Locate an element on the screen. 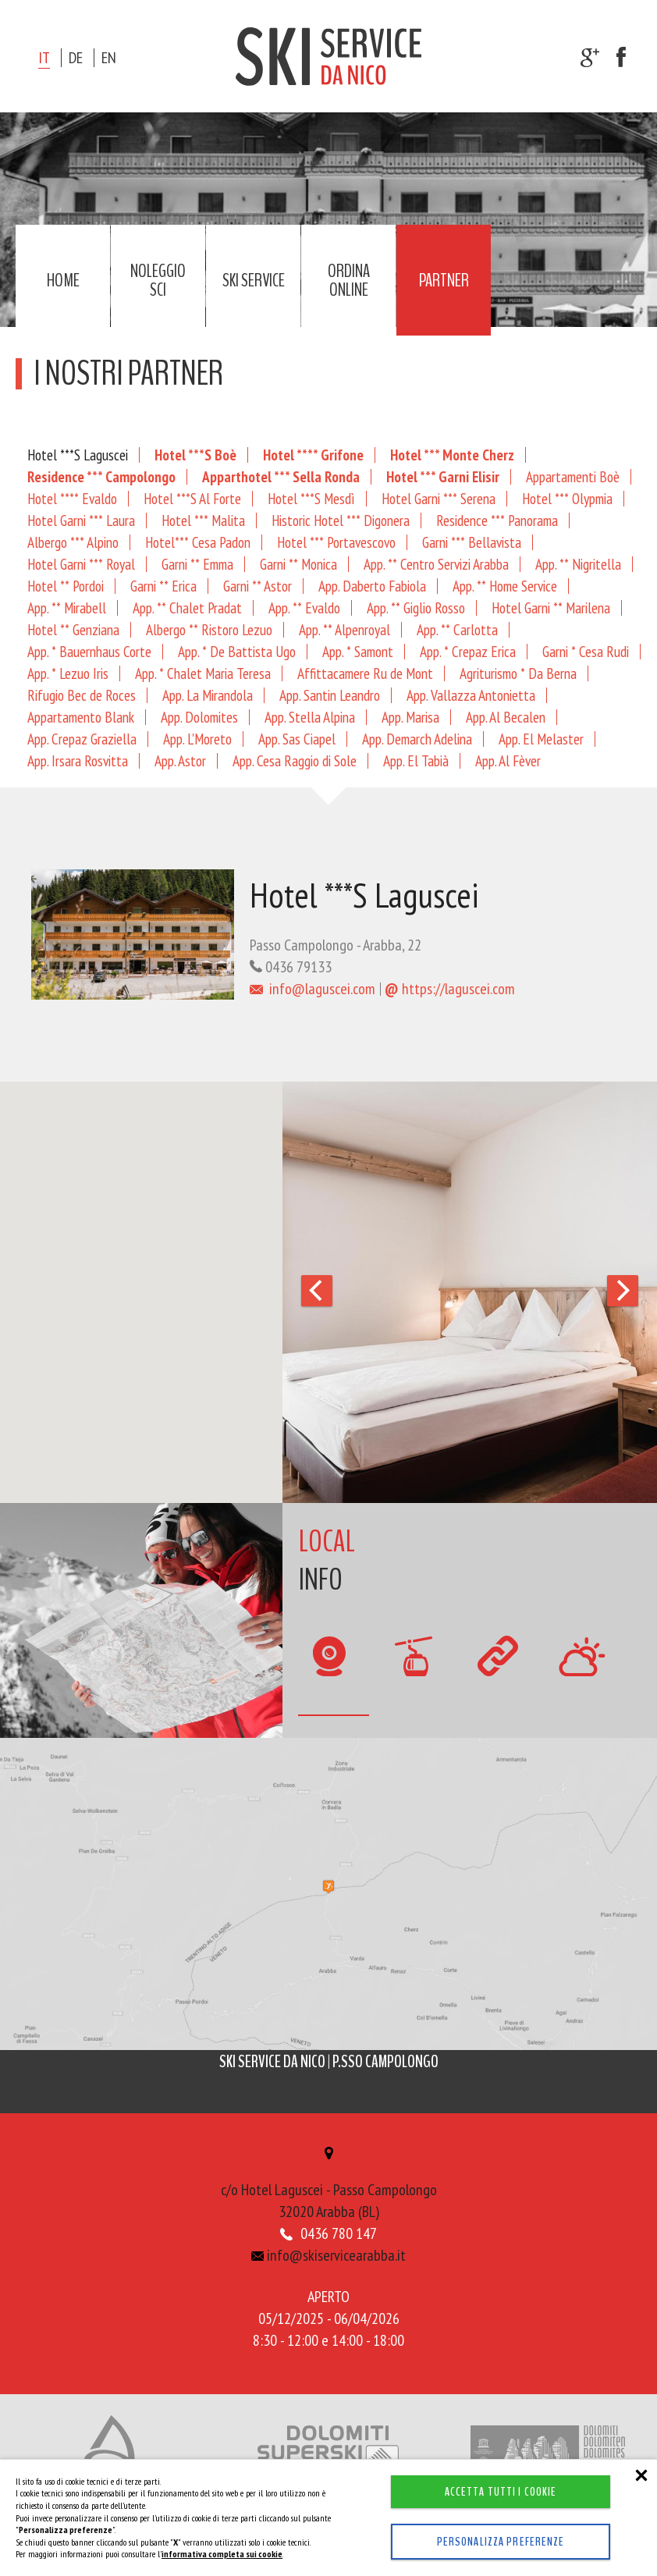 The image size is (657, 2576). Apparthotel *** Sella Ronda is located at coordinates (281, 476).